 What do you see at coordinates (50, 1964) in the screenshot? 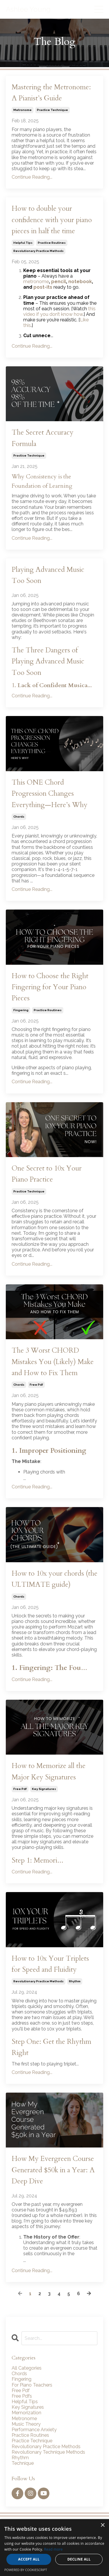
I see `How to 10x Your Triplets for Speed and Fluidity` at bounding box center [50, 1964].